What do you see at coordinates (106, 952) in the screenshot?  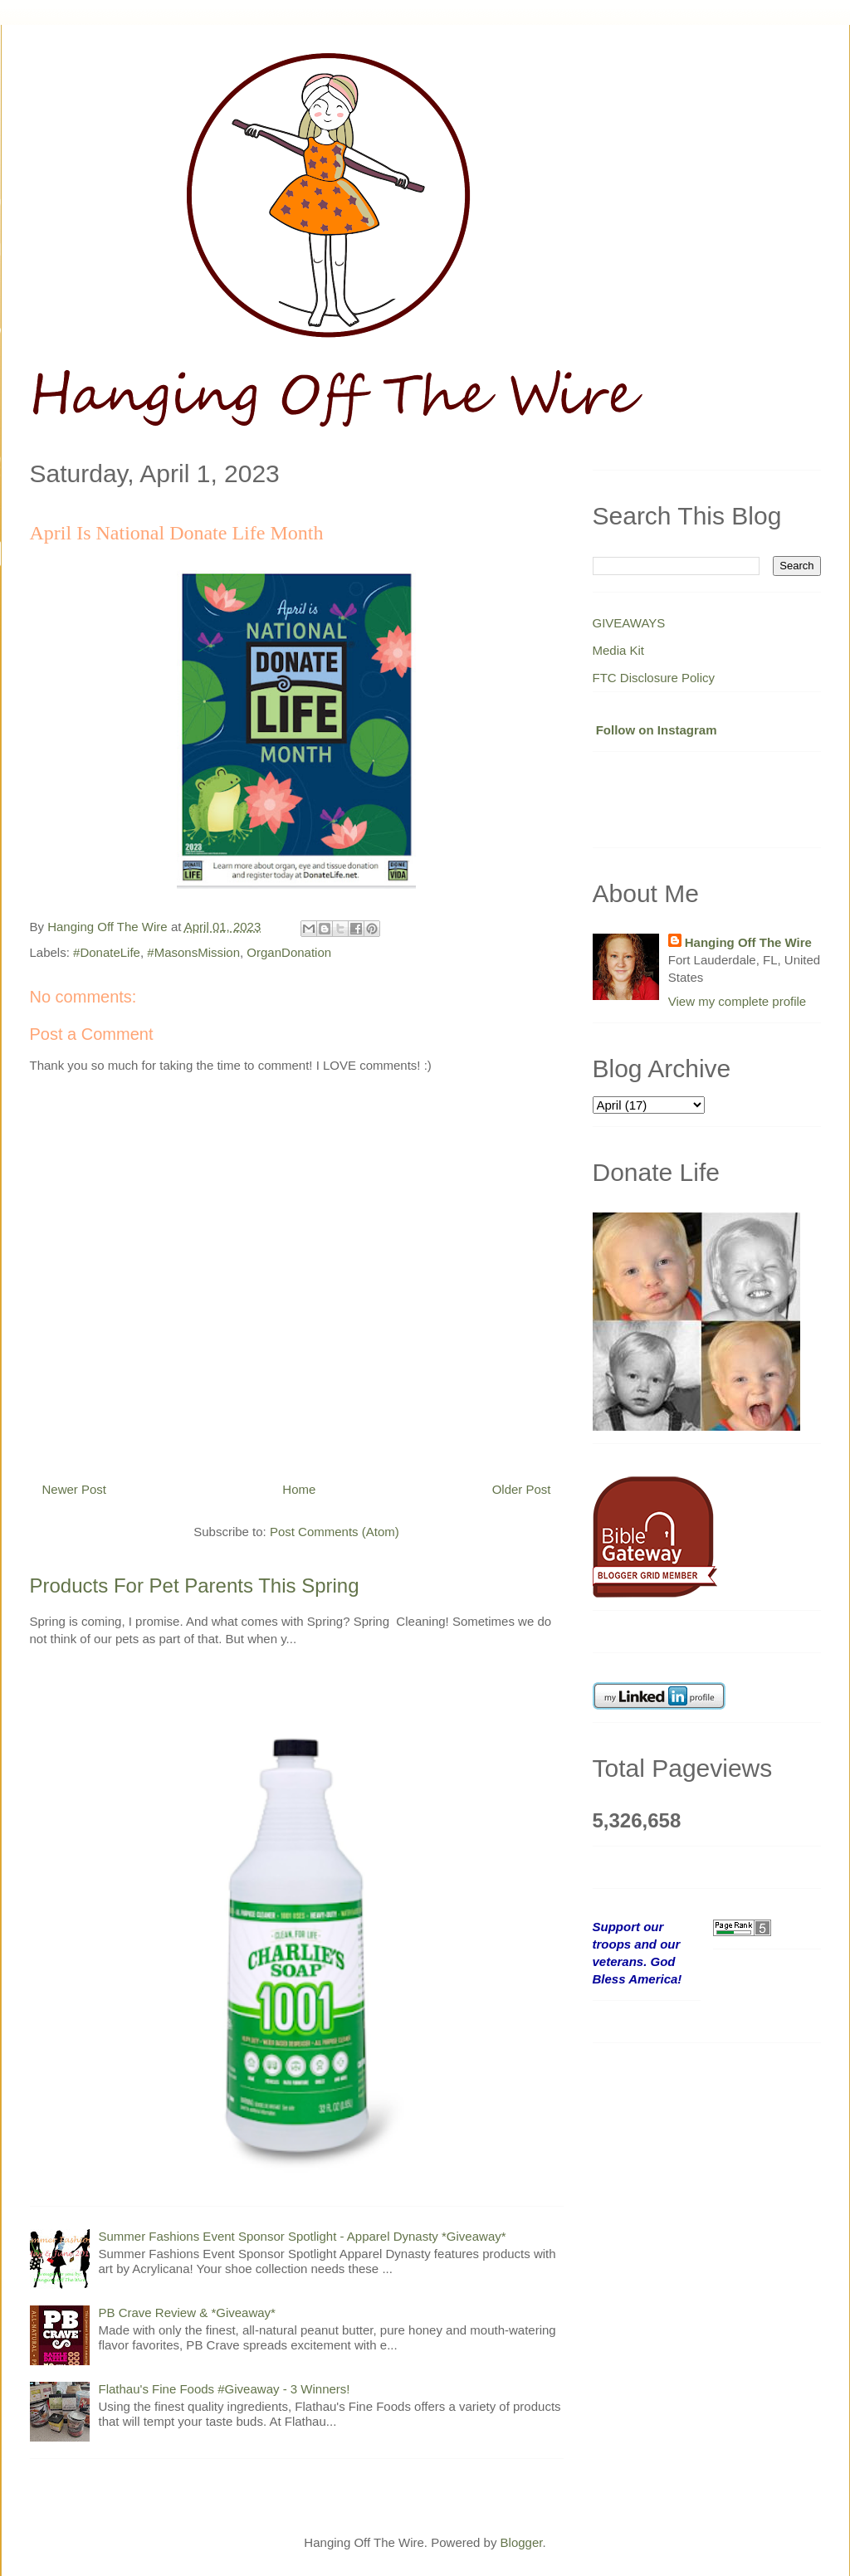 I see `#DonateLife` at bounding box center [106, 952].